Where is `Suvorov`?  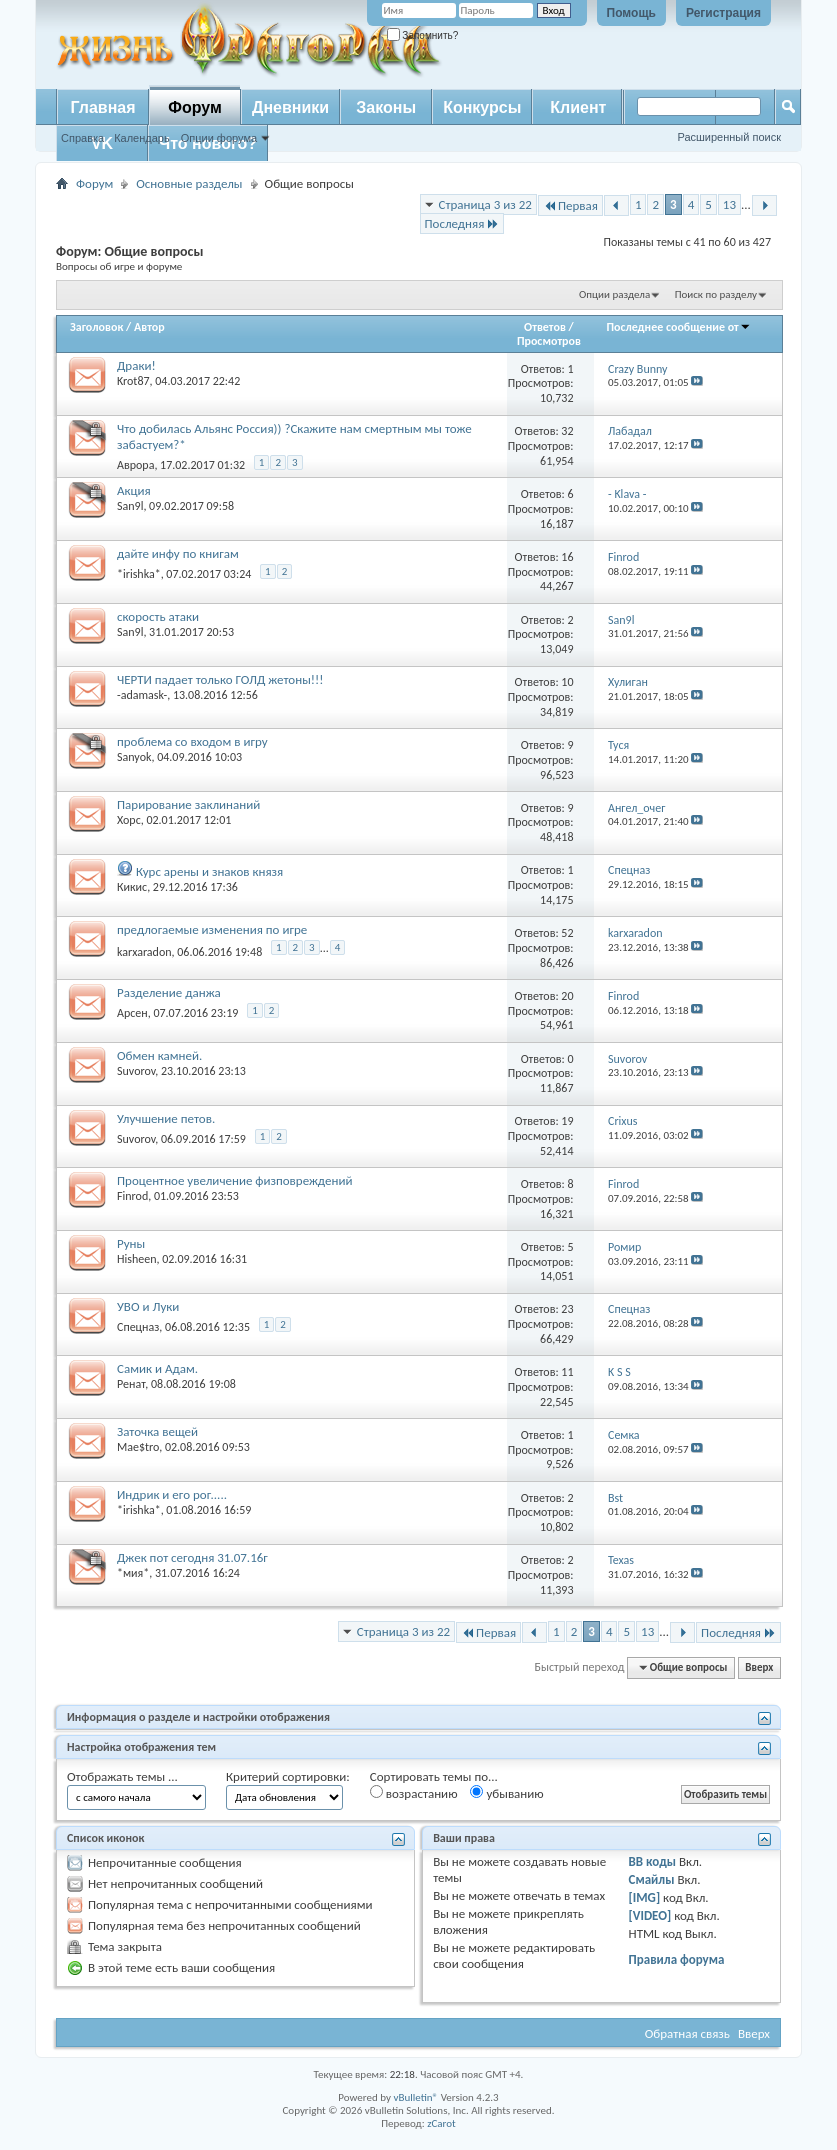 Suvorov is located at coordinates (136, 1071).